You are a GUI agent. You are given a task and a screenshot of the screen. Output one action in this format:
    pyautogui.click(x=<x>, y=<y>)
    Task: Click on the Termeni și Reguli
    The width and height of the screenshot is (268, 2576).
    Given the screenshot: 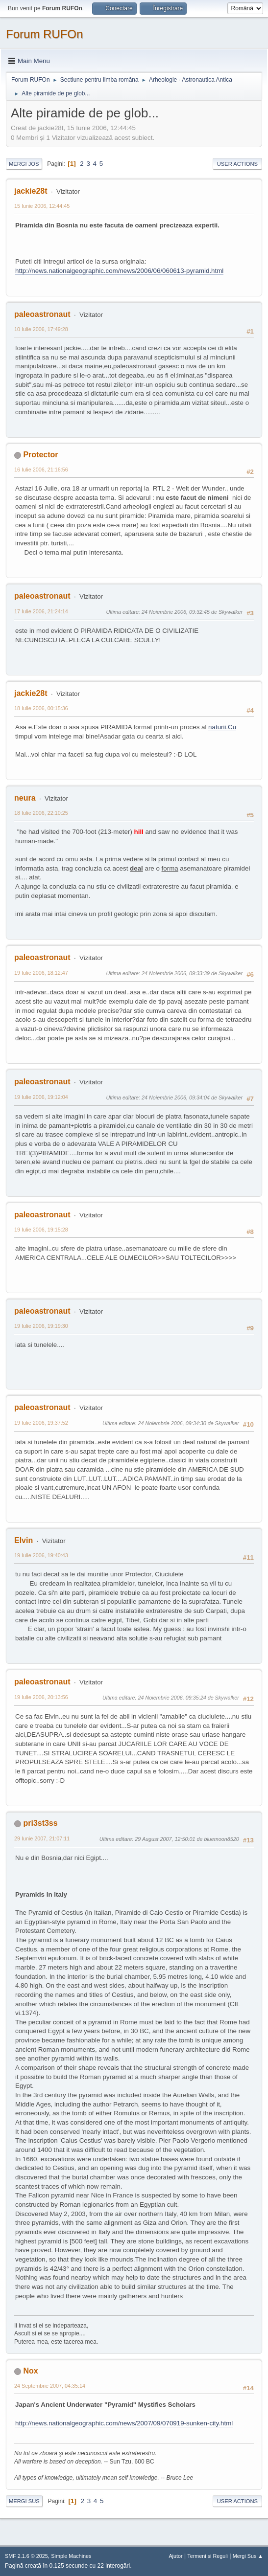 What is the action you would take?
    pyautogui.click(x=207, y=2556)
    